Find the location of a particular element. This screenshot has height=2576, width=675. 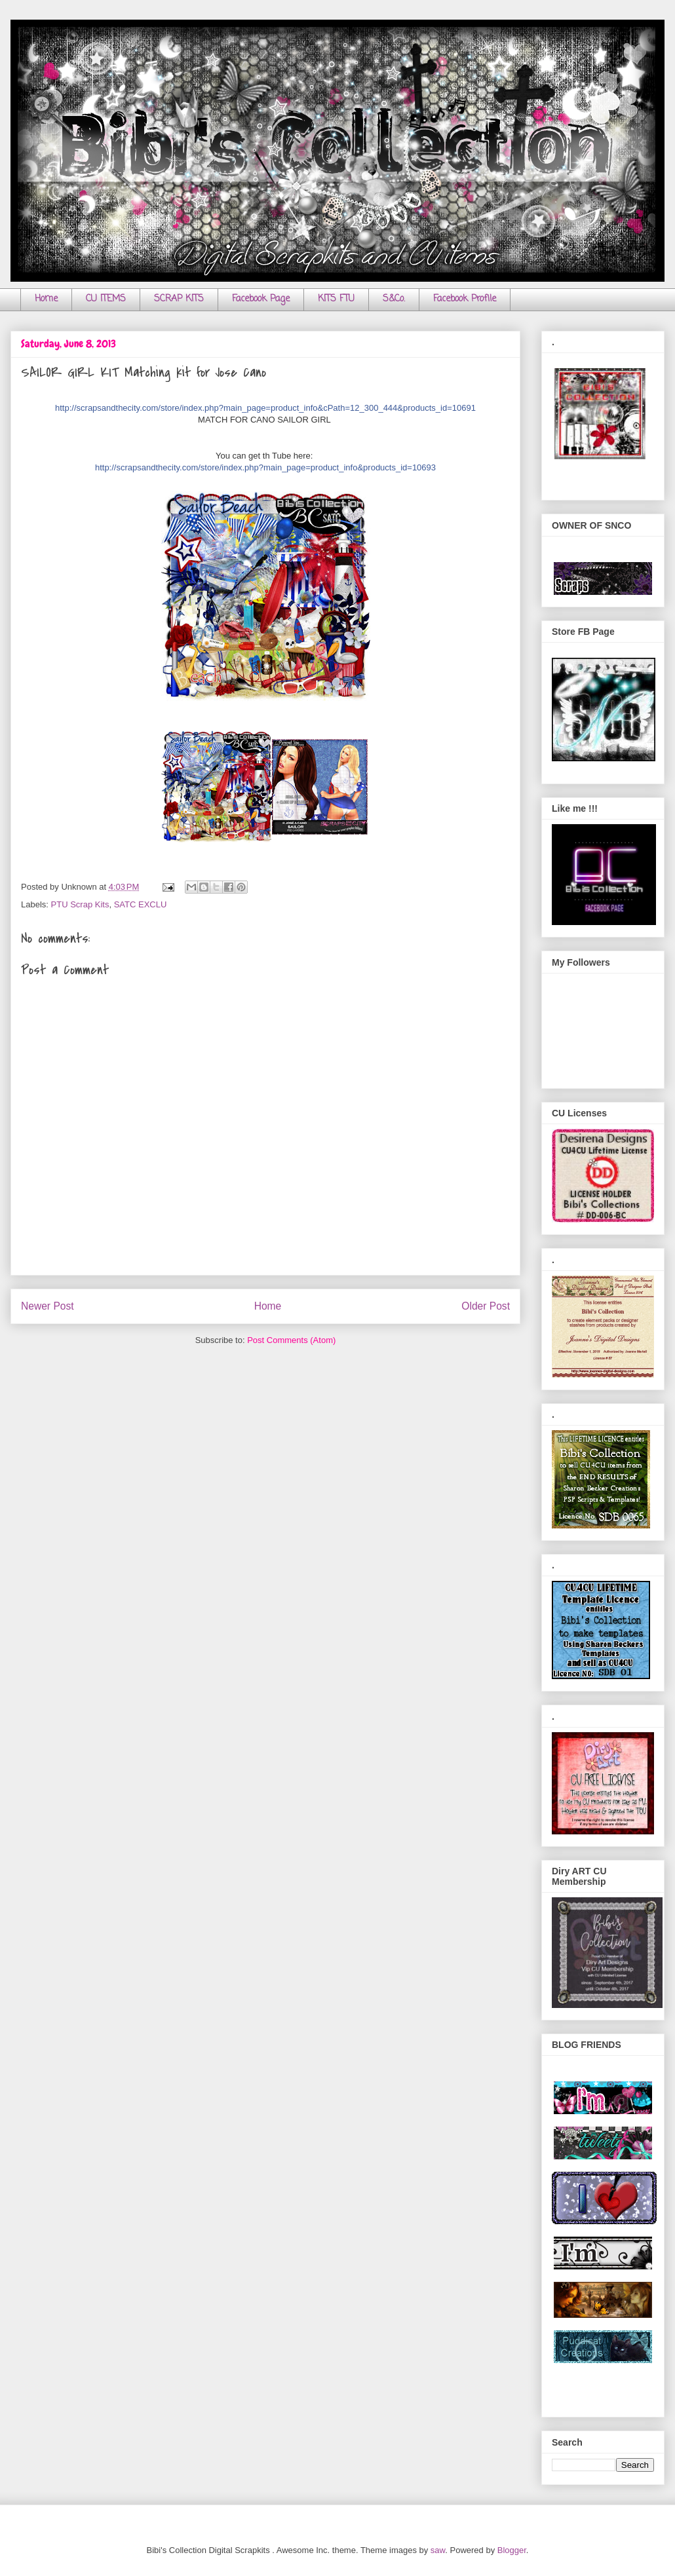

http://scrapsandthecity.com/store/index.php?main_page=product_info&cPath=12_300_444&products_id=10691 is located at coordinates (265, 408).